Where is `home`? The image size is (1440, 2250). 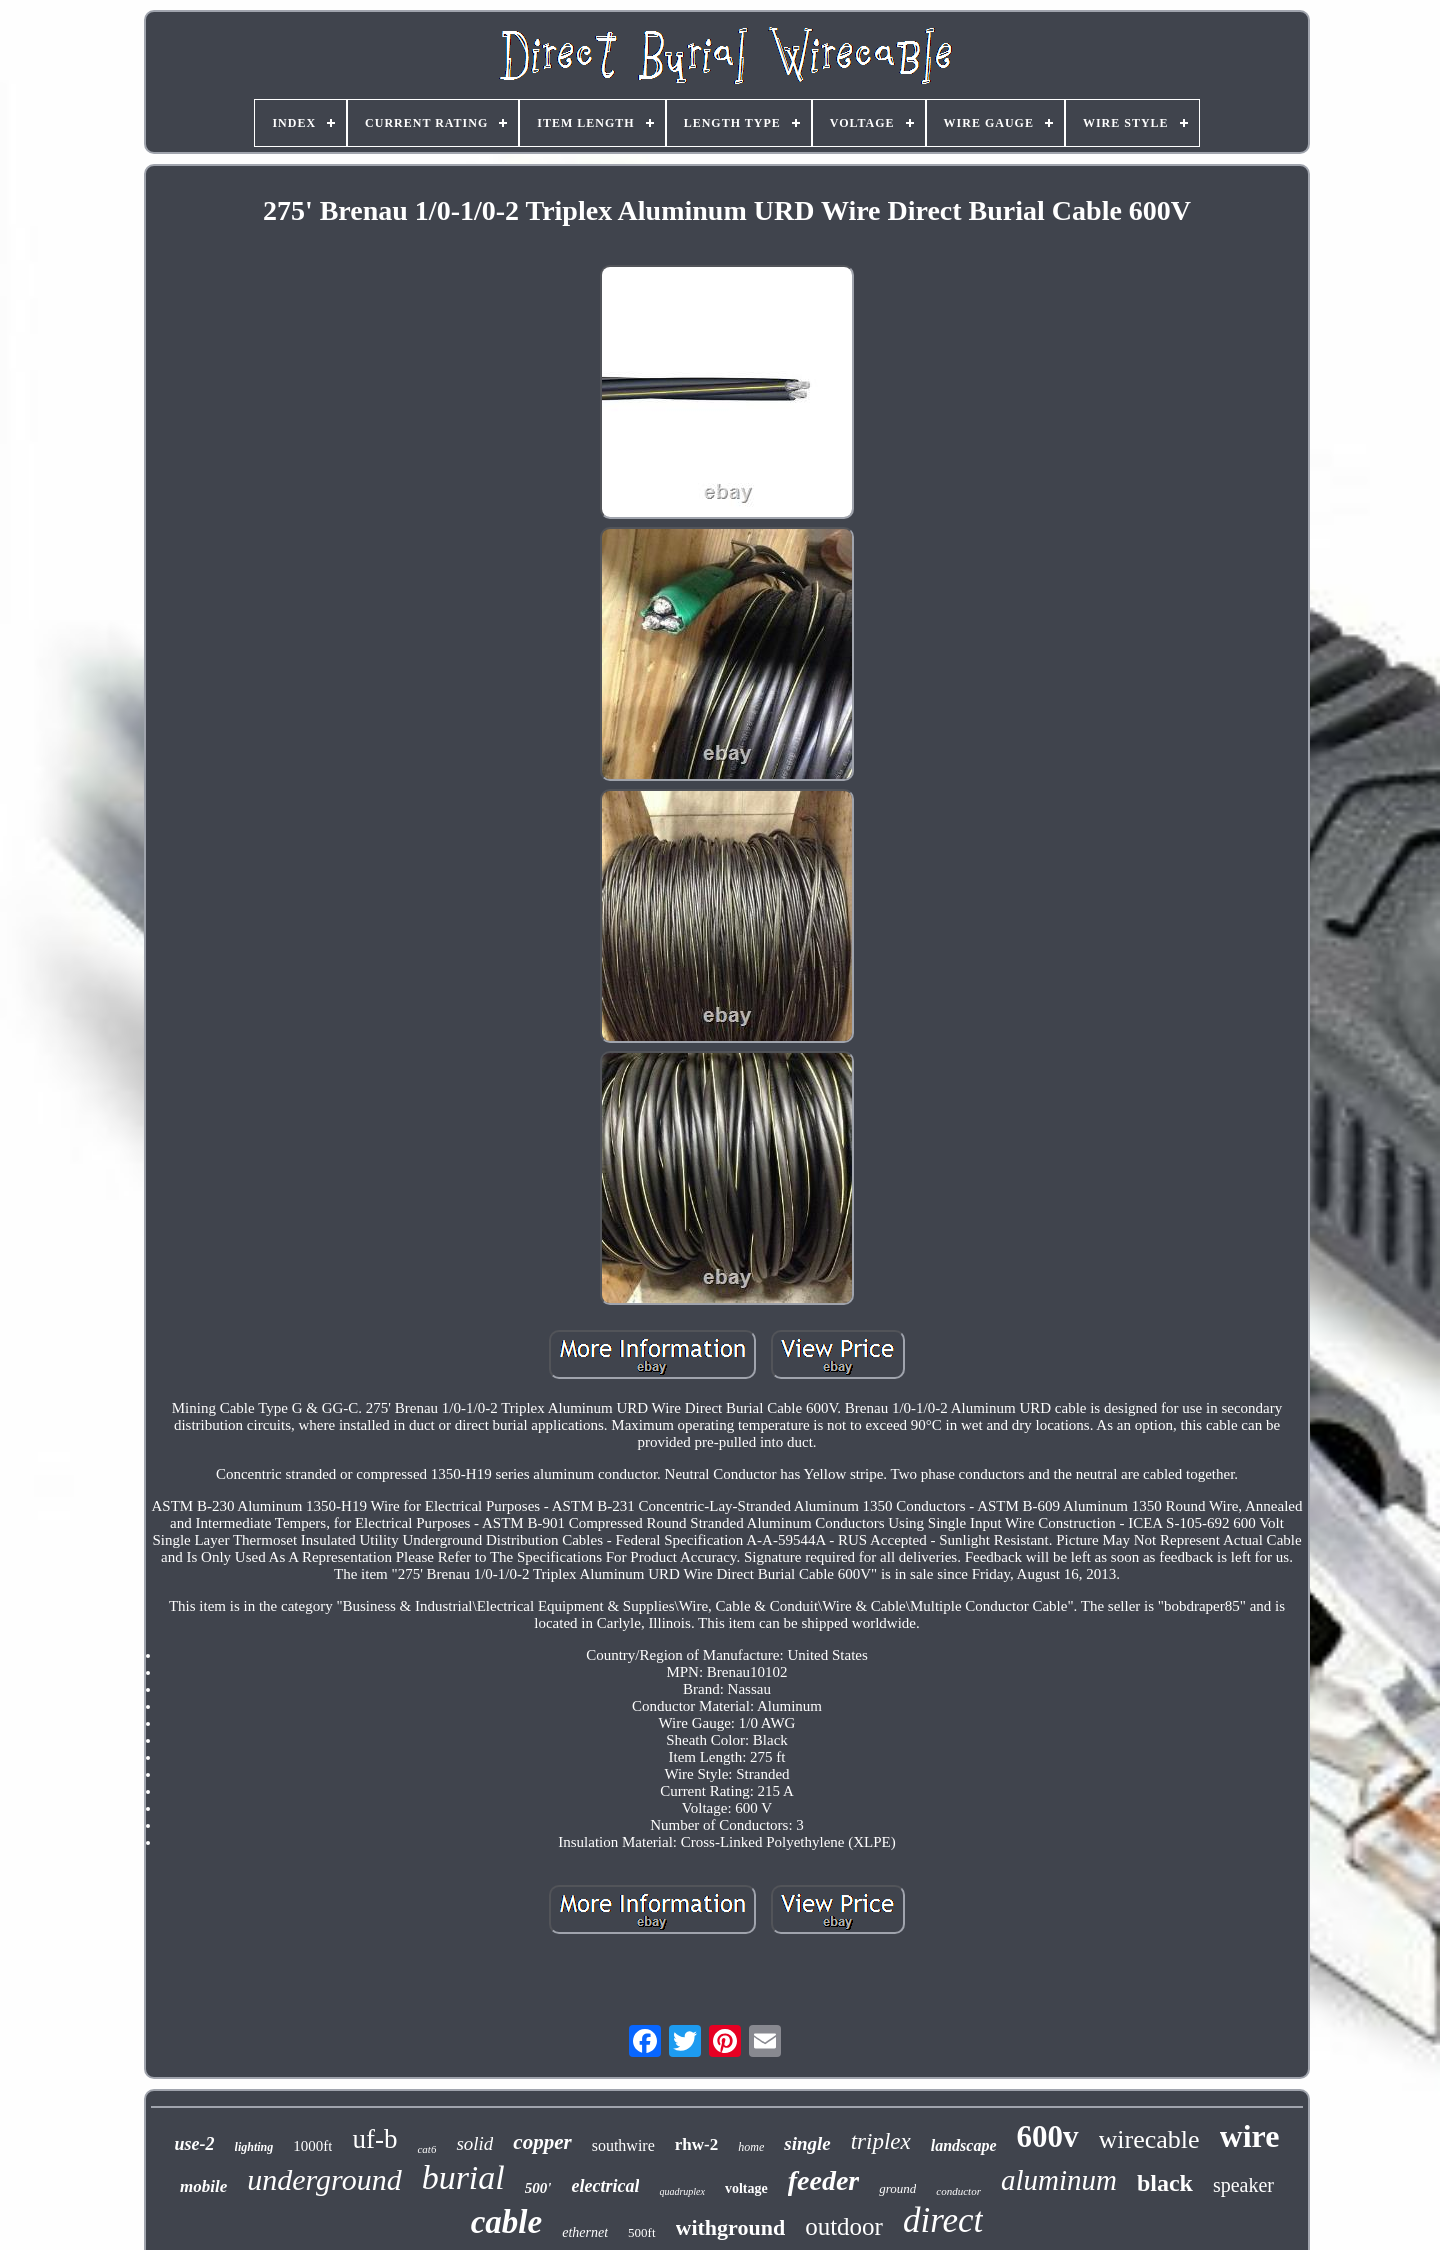 home is located at coordinates (751, 2147).